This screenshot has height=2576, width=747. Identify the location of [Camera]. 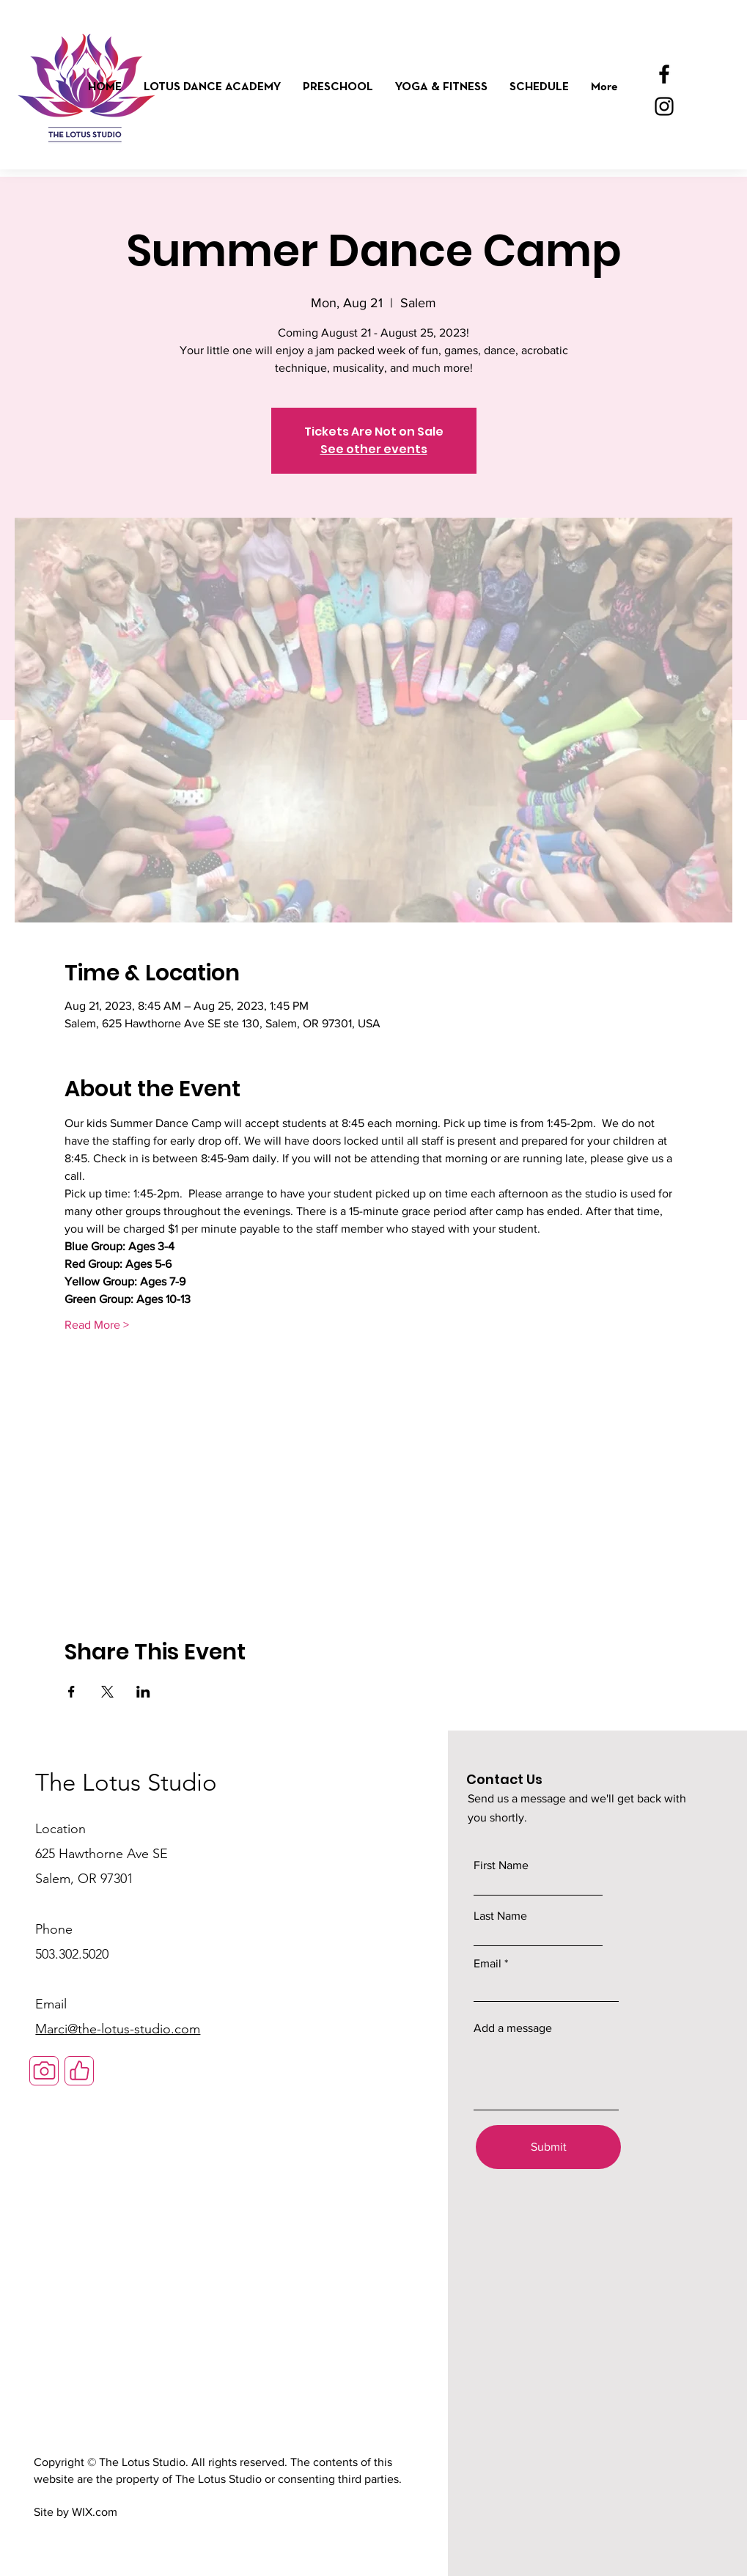
(44, 2070).